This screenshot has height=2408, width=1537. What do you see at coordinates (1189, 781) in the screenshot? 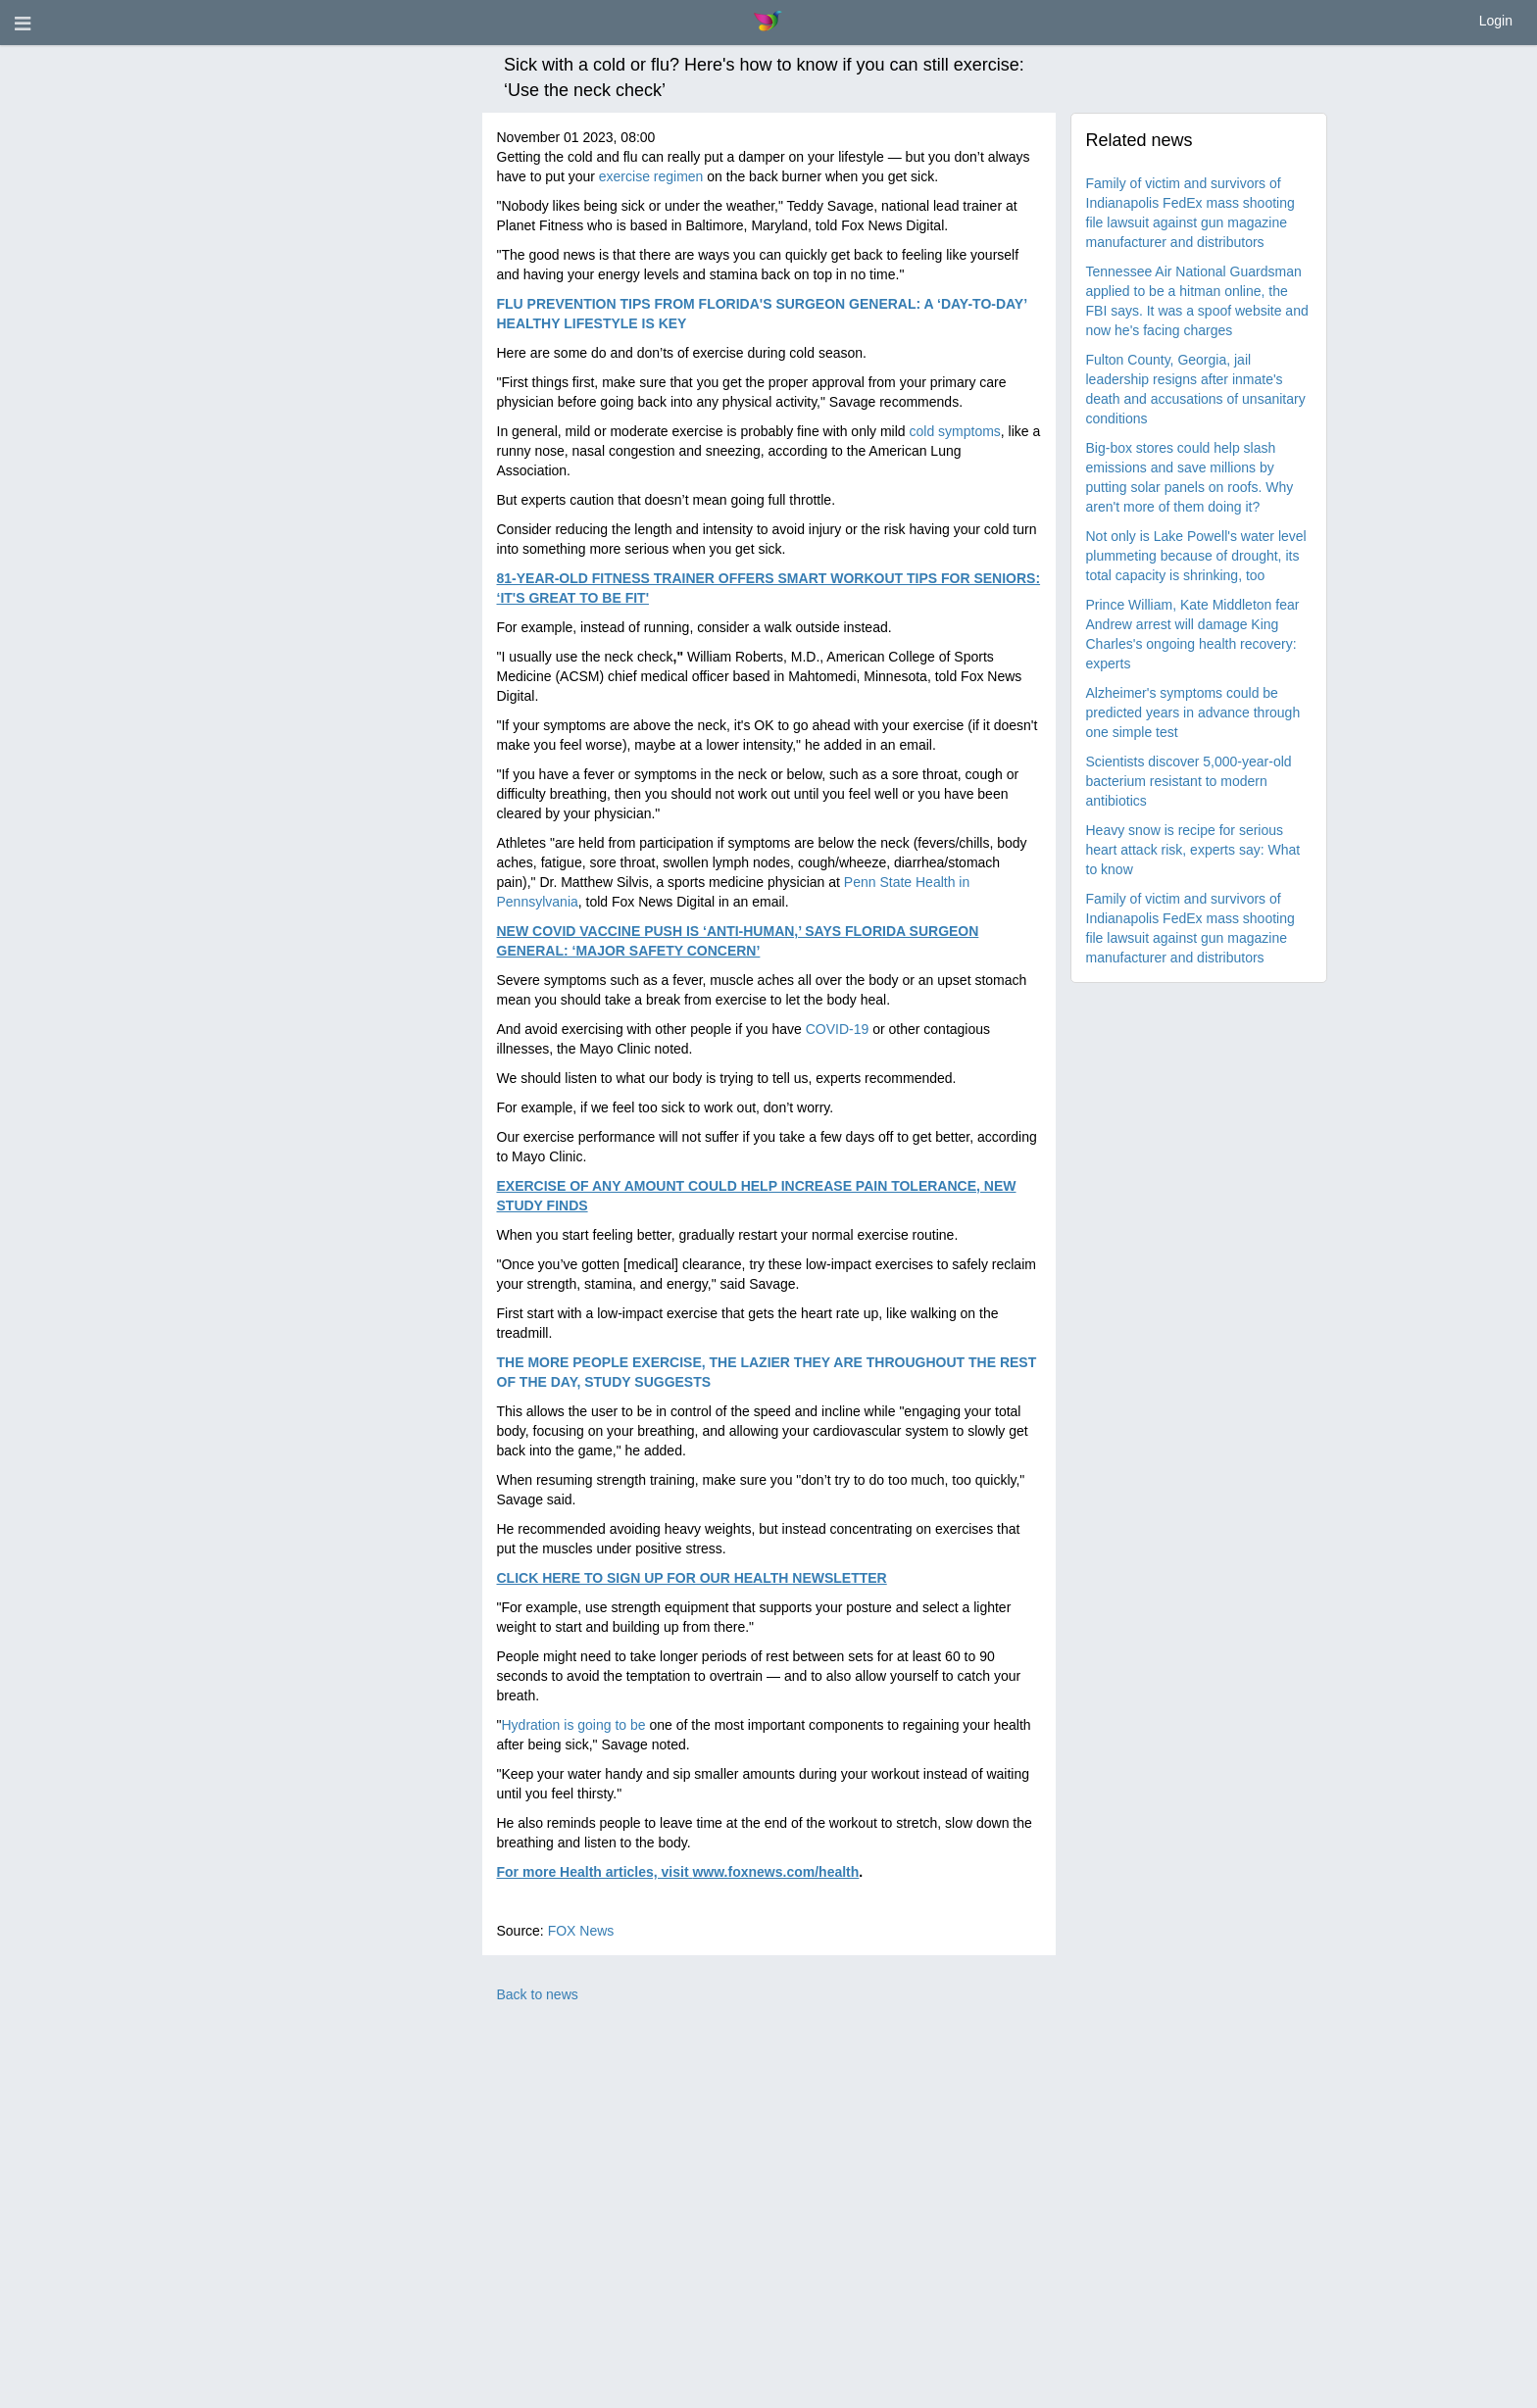
I see `Scientists discover 5,000-year-old bacterium resistant to modern antibiotics` at bounding box center [1189, 781].